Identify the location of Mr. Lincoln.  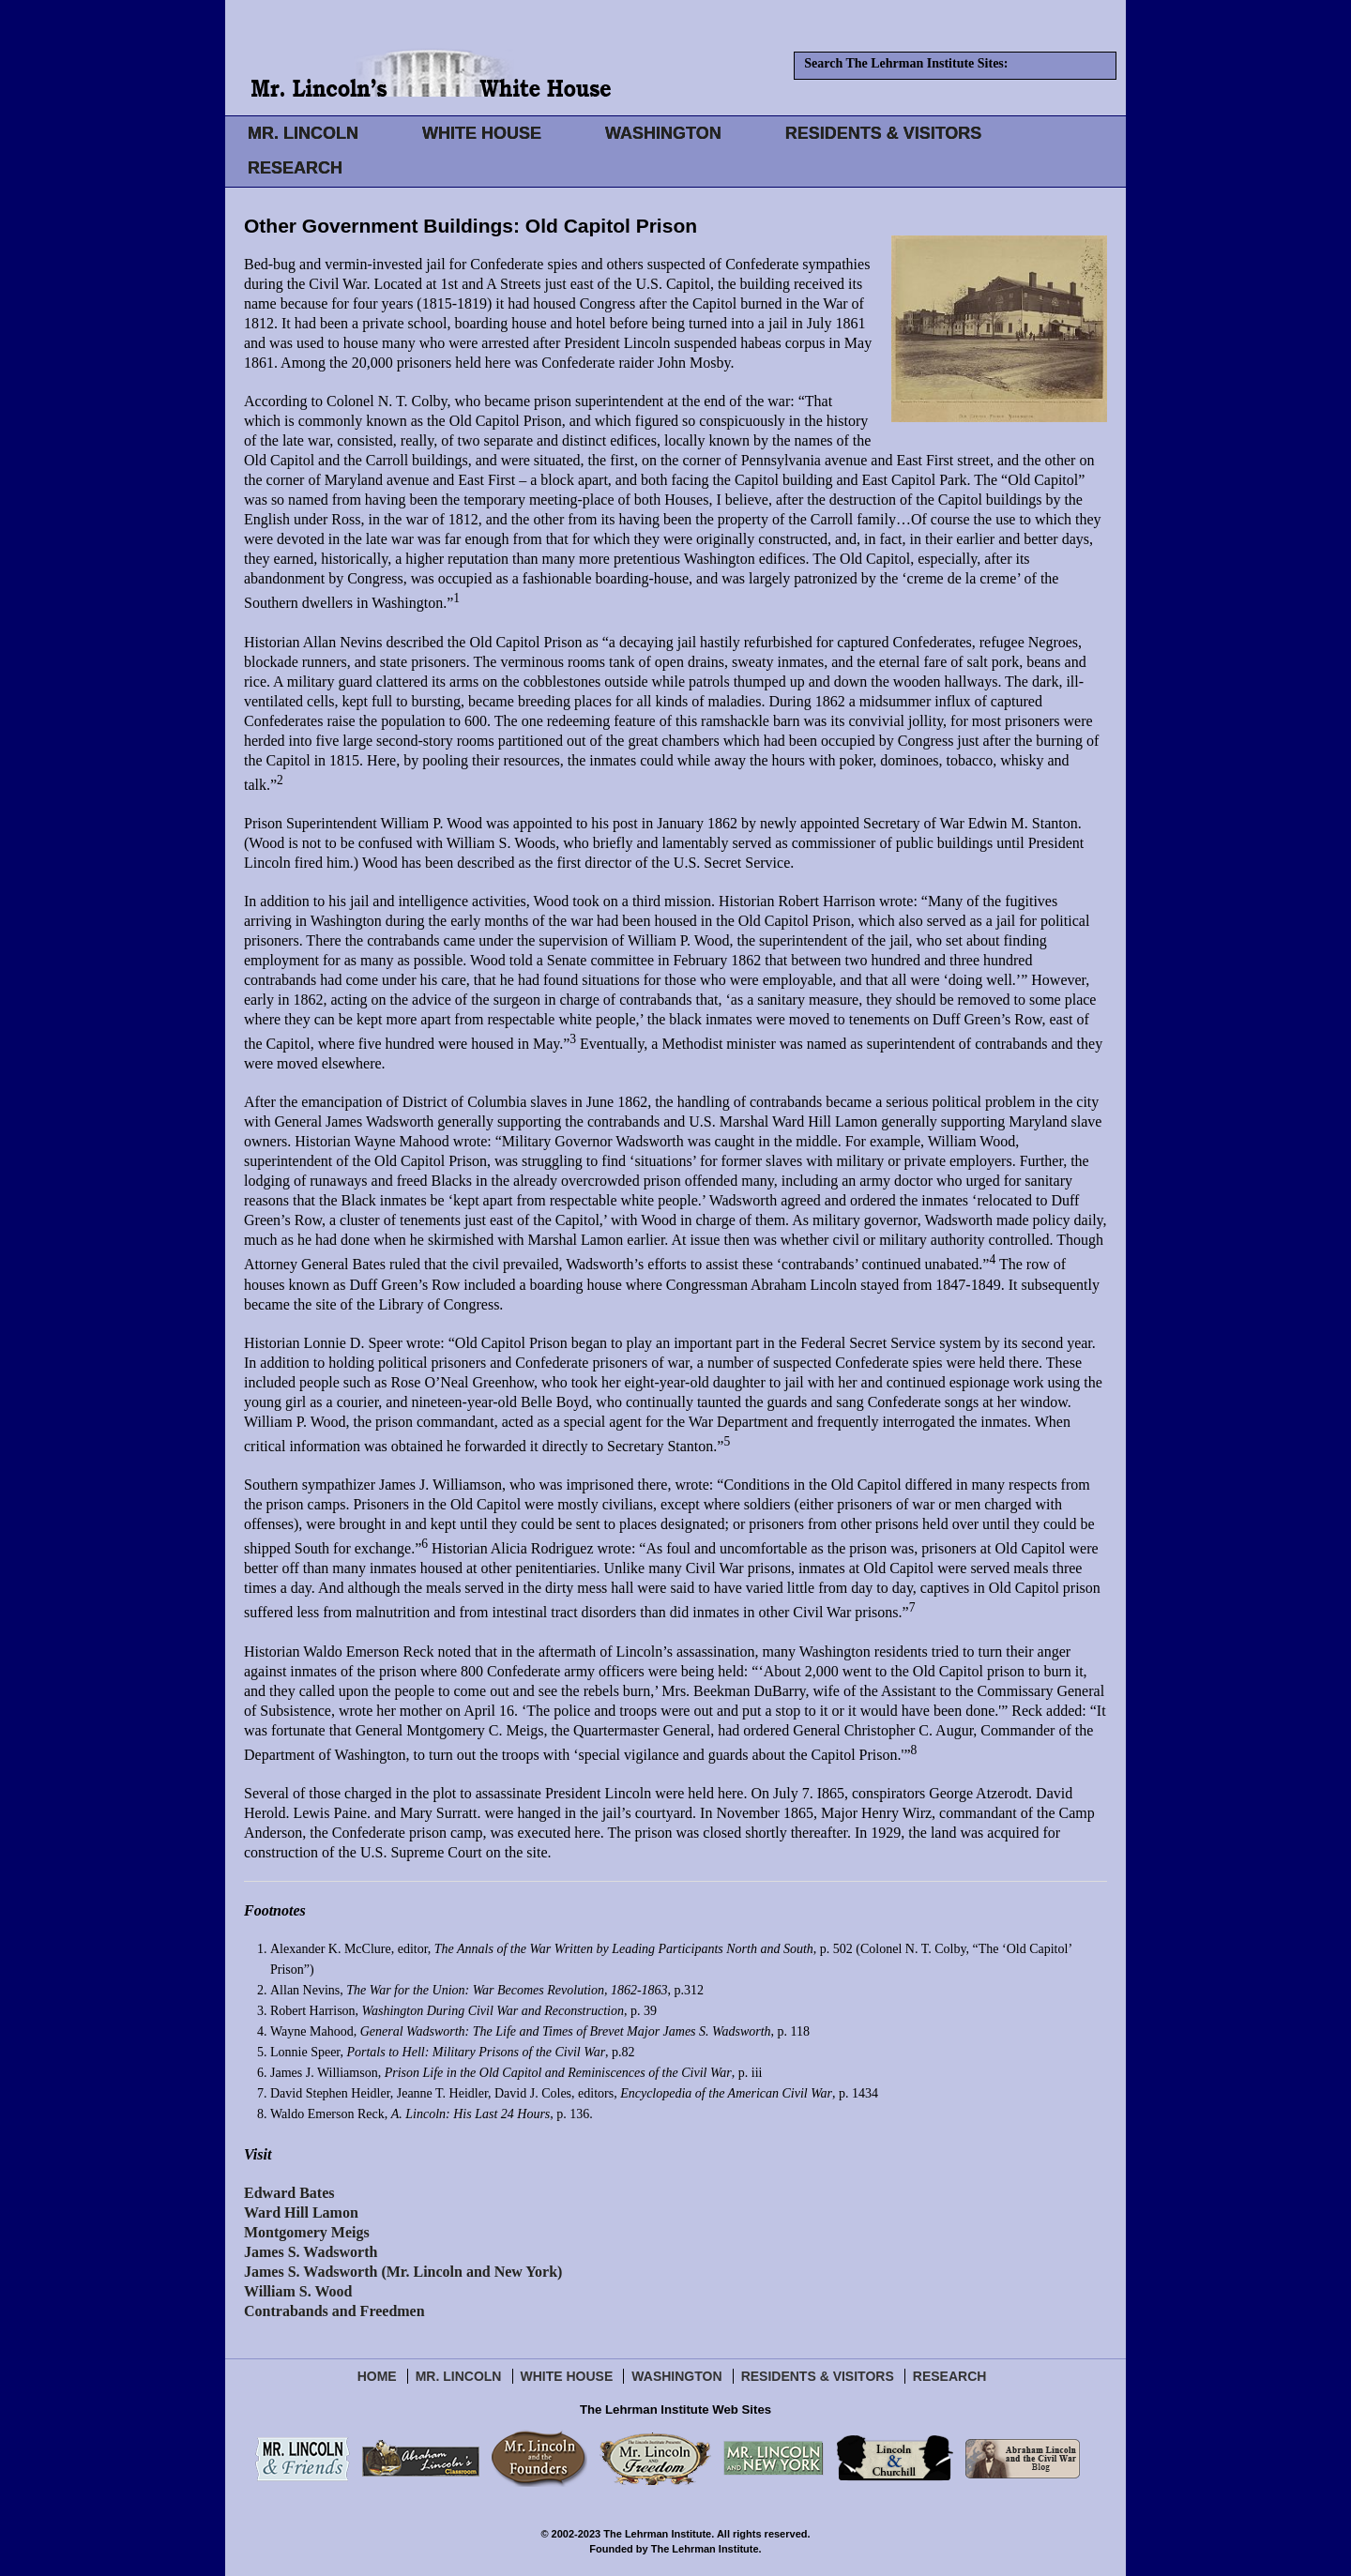
(459, 2376).